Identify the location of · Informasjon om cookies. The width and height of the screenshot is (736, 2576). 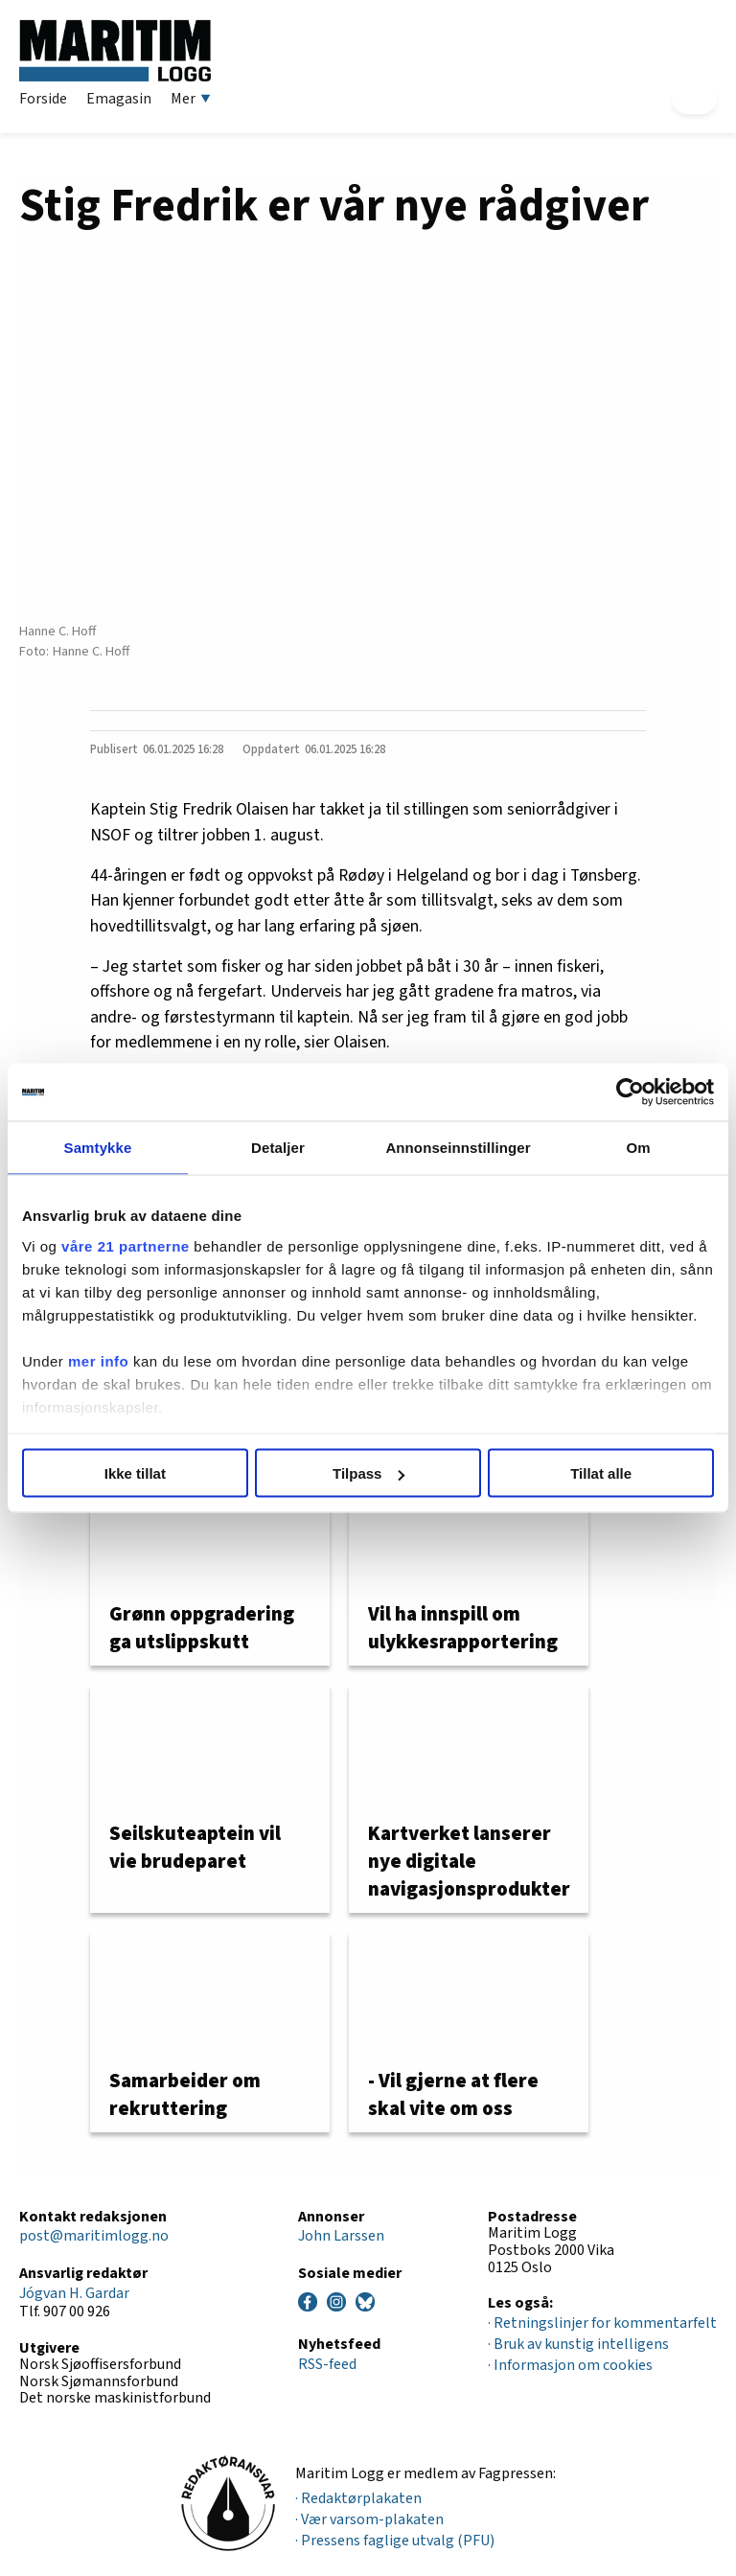
(570, 2365).